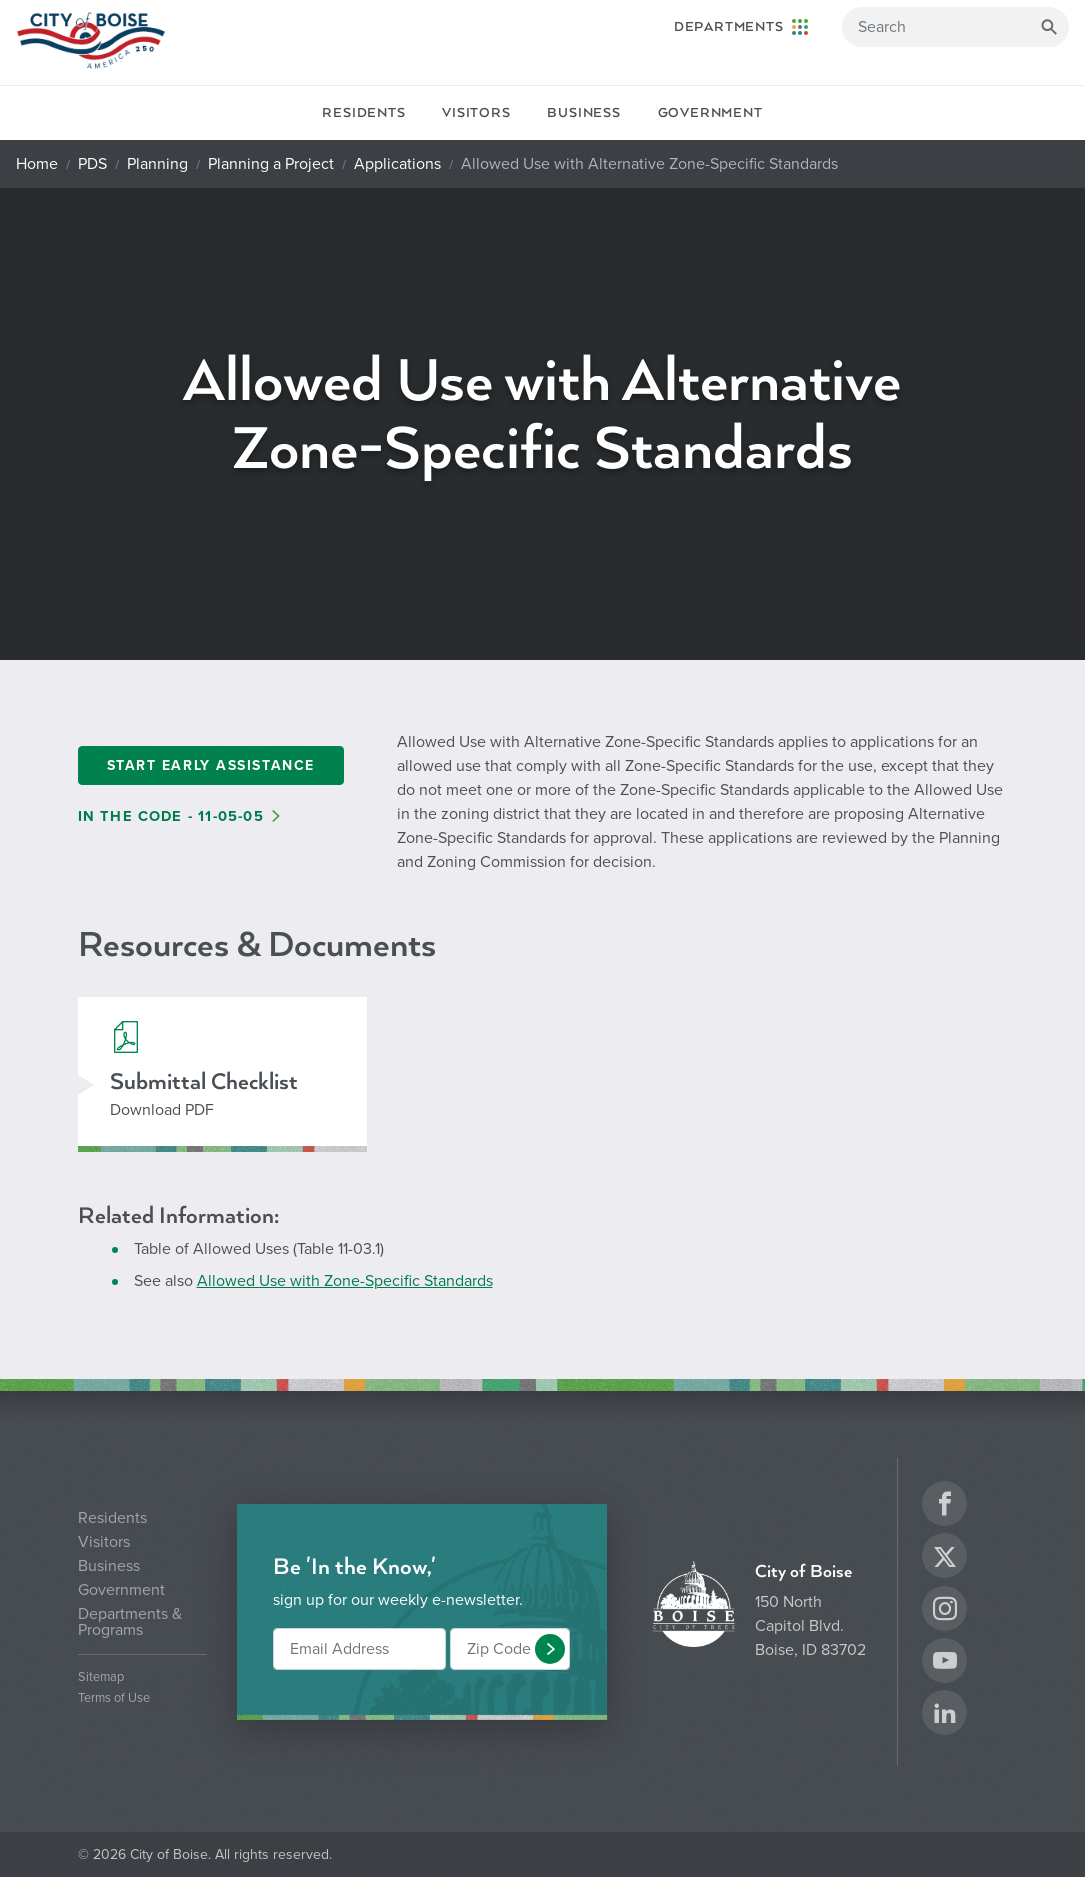  I want to click on In the Code - 11-05-05, so click(171, 816).